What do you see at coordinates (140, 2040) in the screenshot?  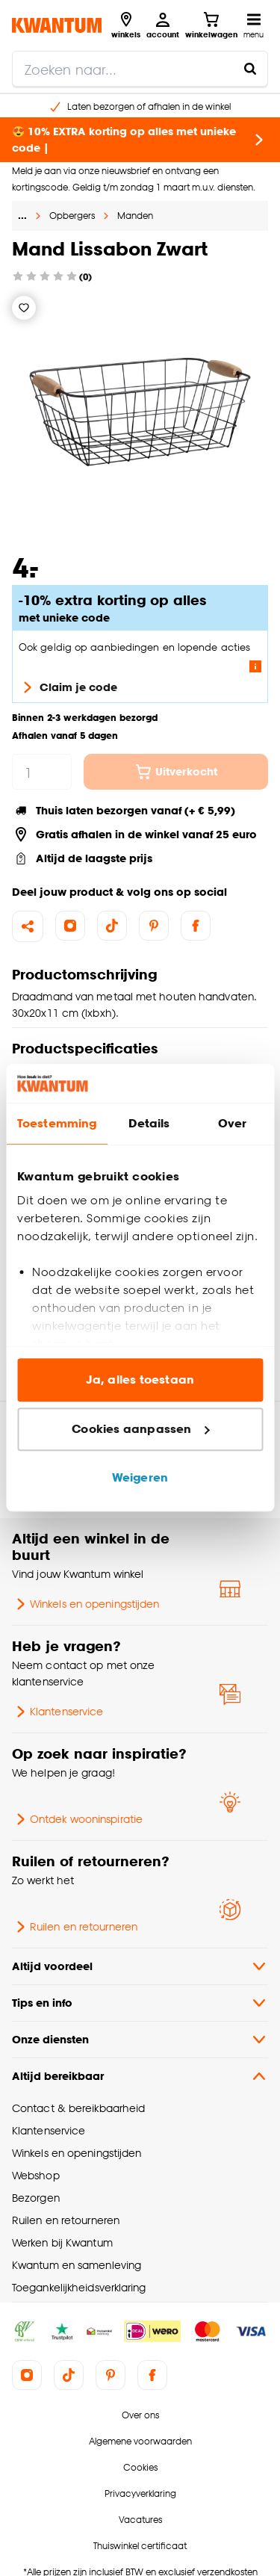 I see `Onze diensten [button]` at bounding box center [140, 2040].